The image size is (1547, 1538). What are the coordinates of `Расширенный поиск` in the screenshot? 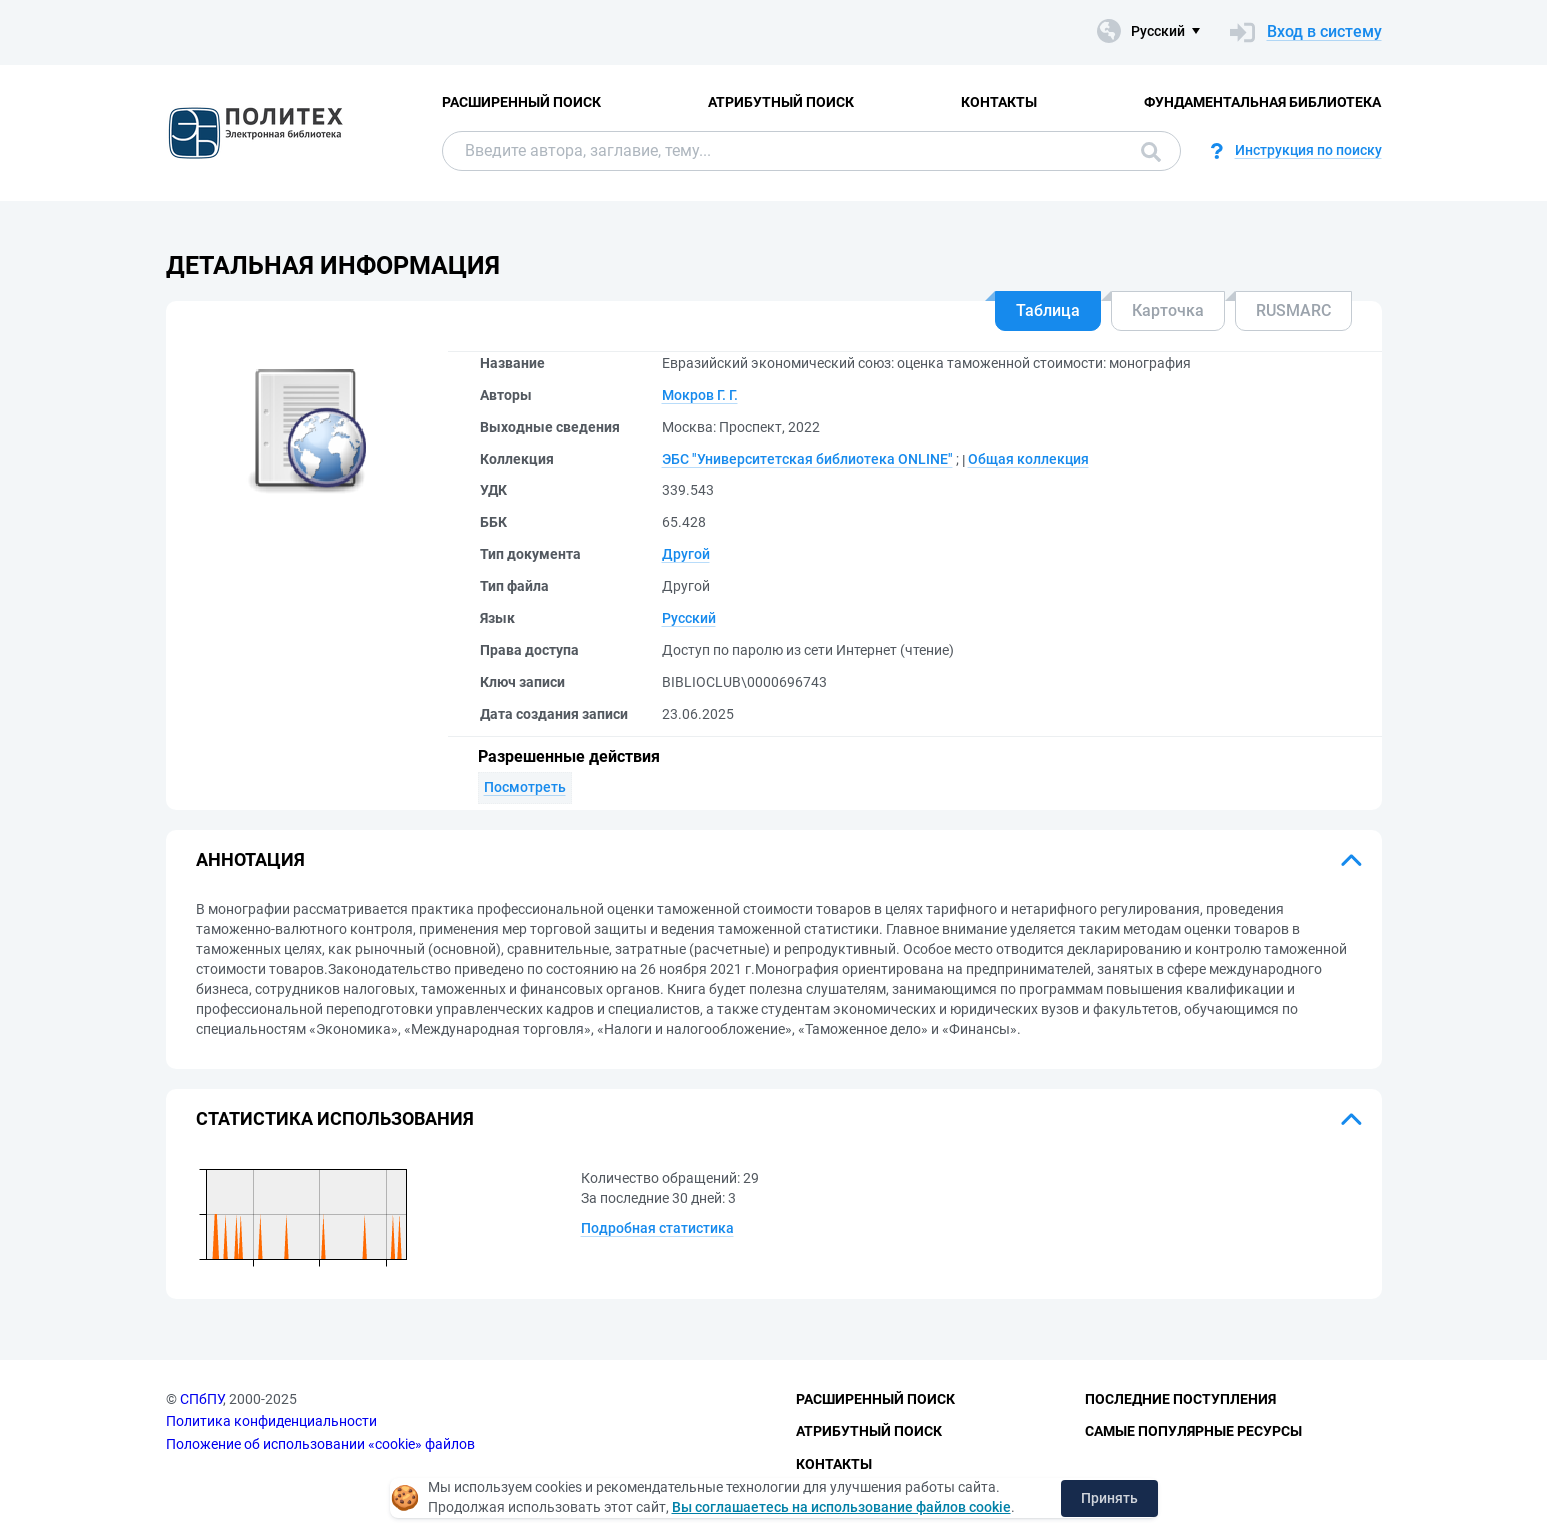 It's located at (521, 102).